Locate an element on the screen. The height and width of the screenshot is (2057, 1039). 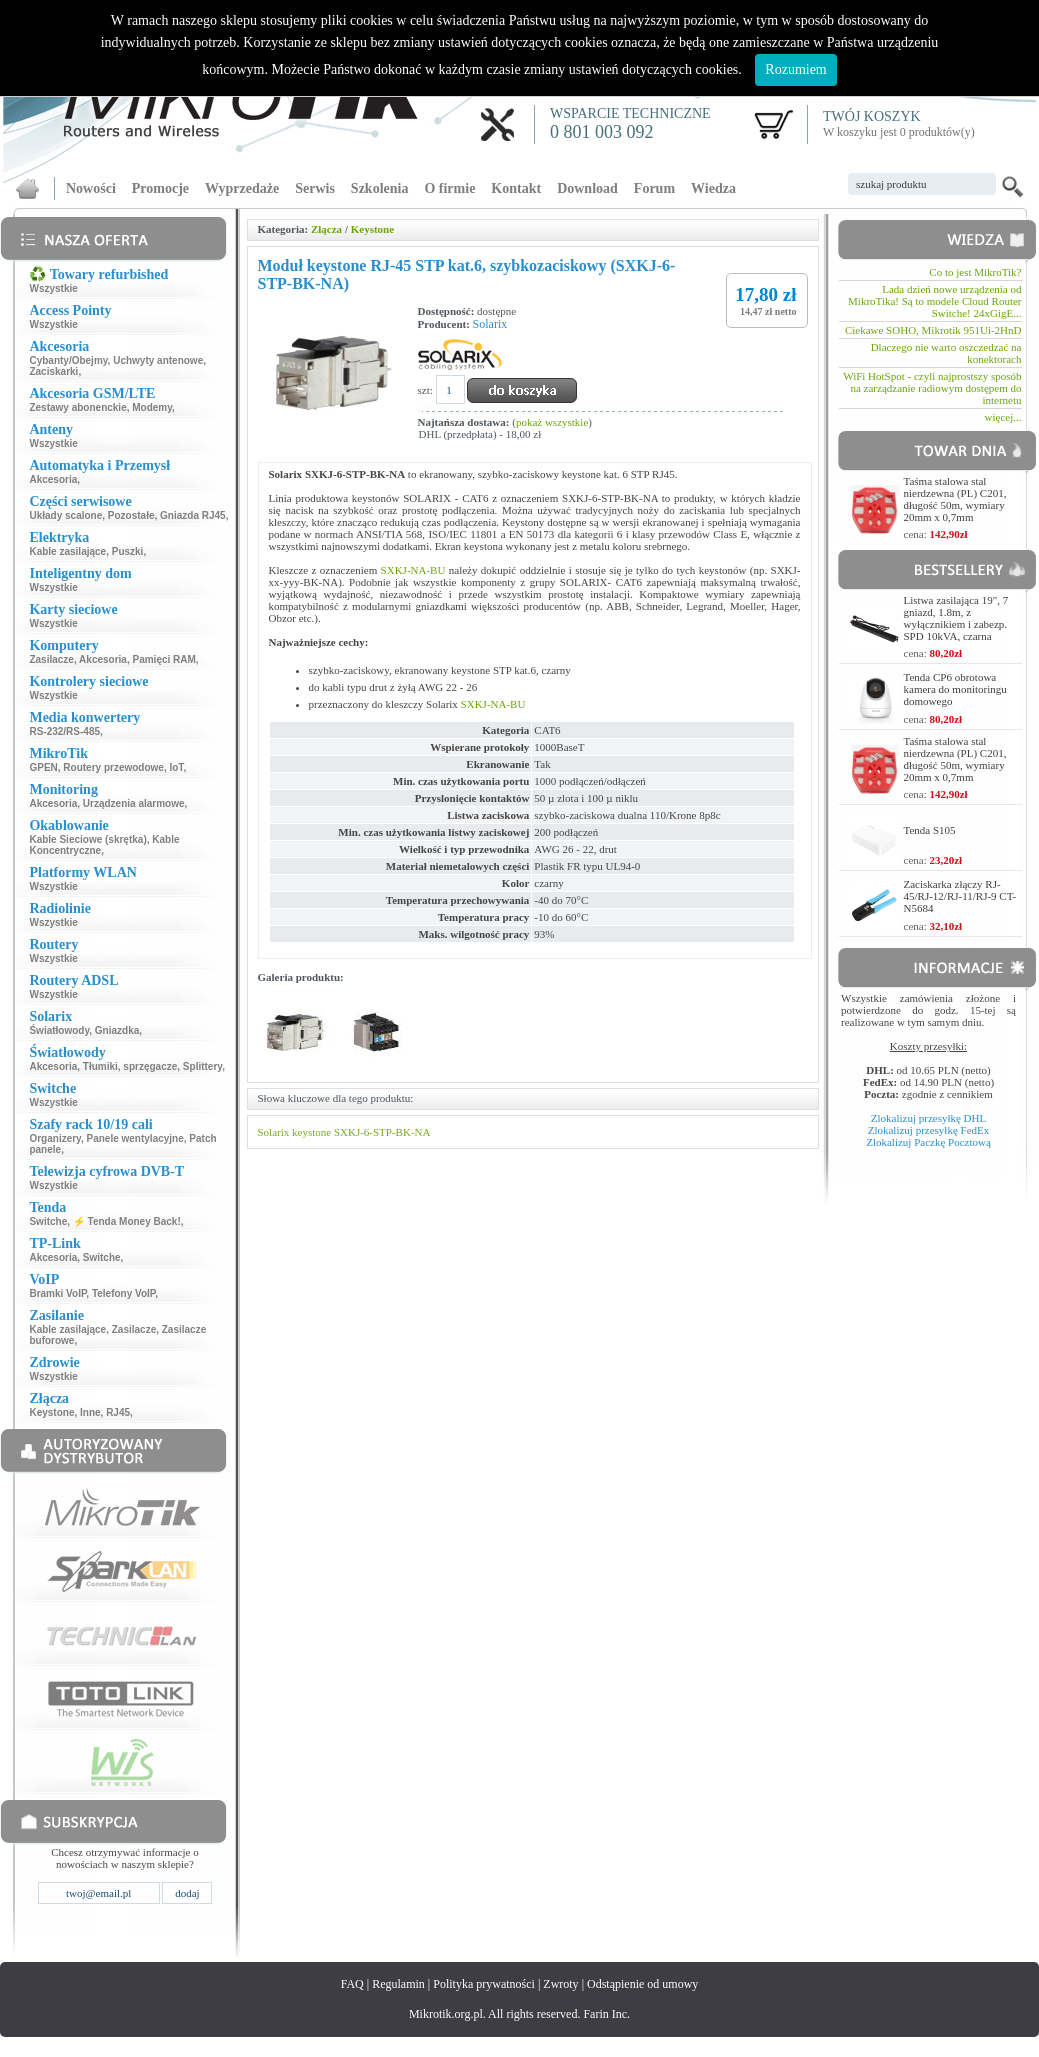
Zwroty is located at coordinates (560, 1984).